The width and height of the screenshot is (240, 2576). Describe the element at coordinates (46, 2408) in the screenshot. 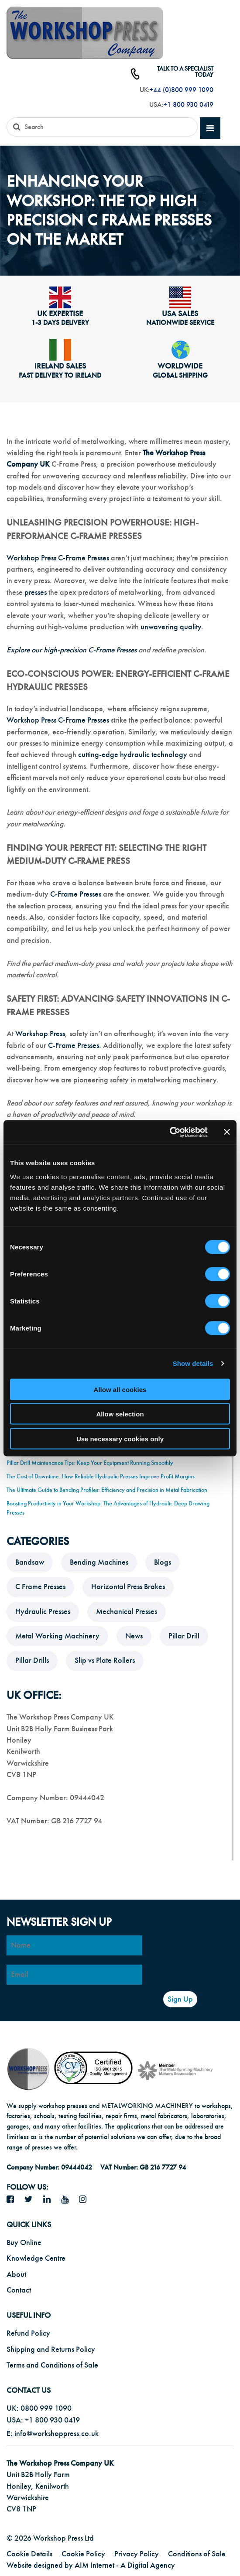

I see `0800 999 1090` at that location.